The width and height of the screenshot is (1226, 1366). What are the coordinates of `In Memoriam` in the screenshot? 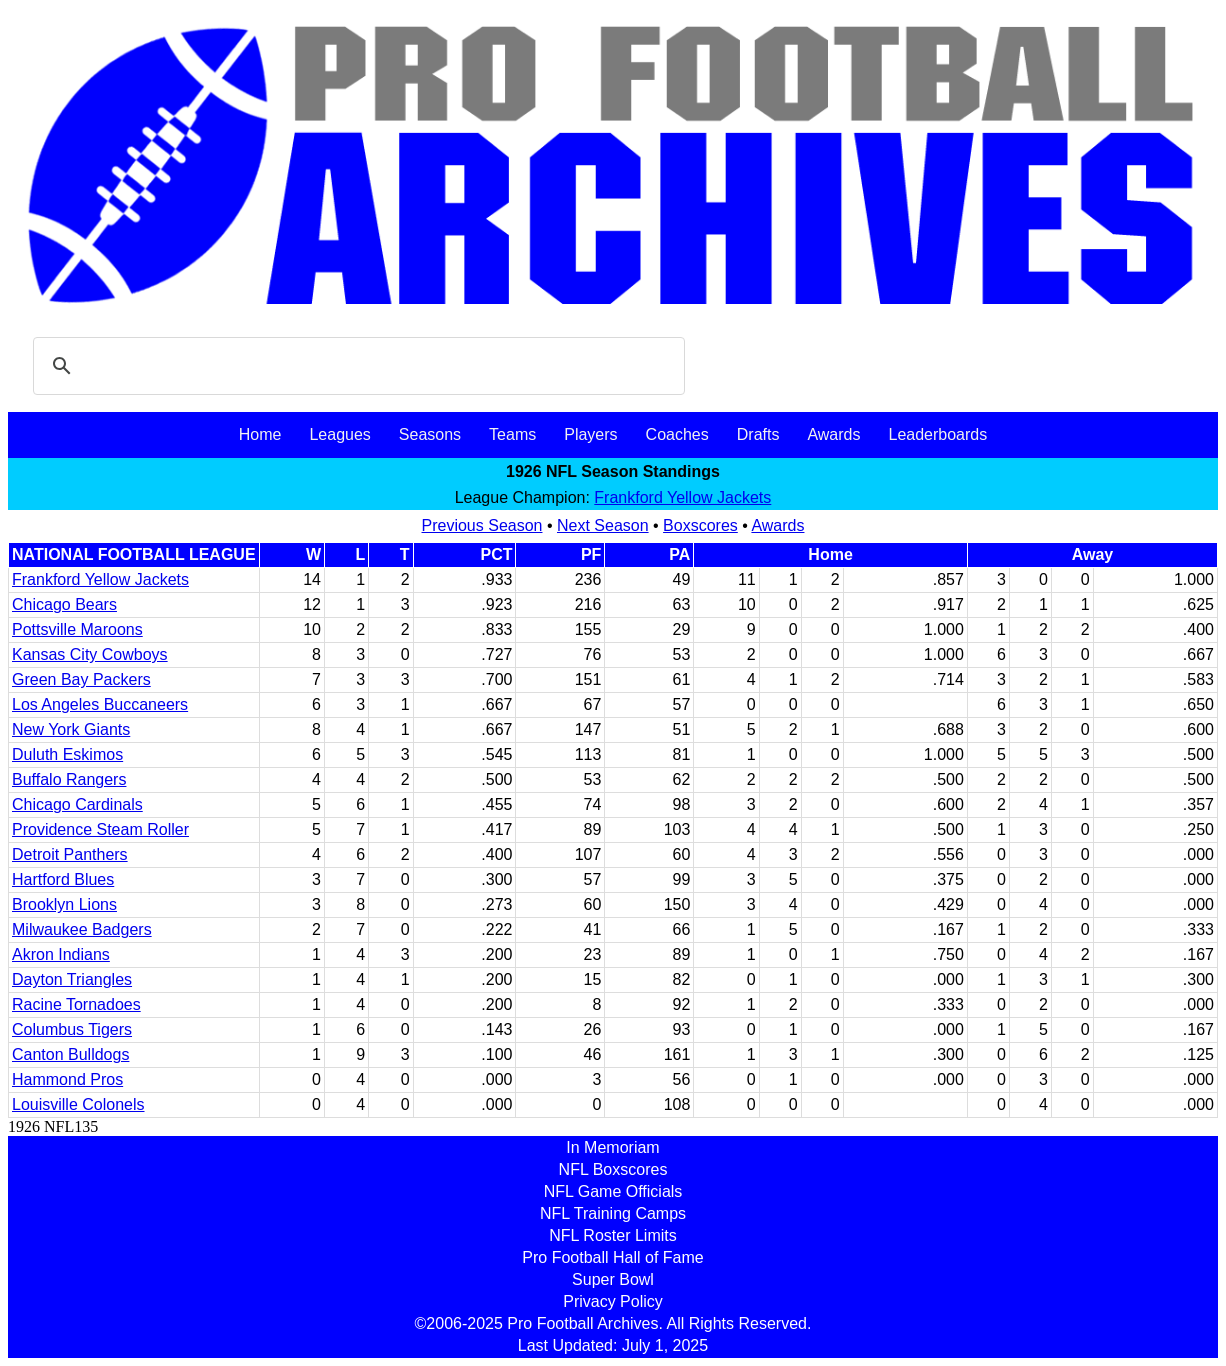 It's located at (612, 1147).